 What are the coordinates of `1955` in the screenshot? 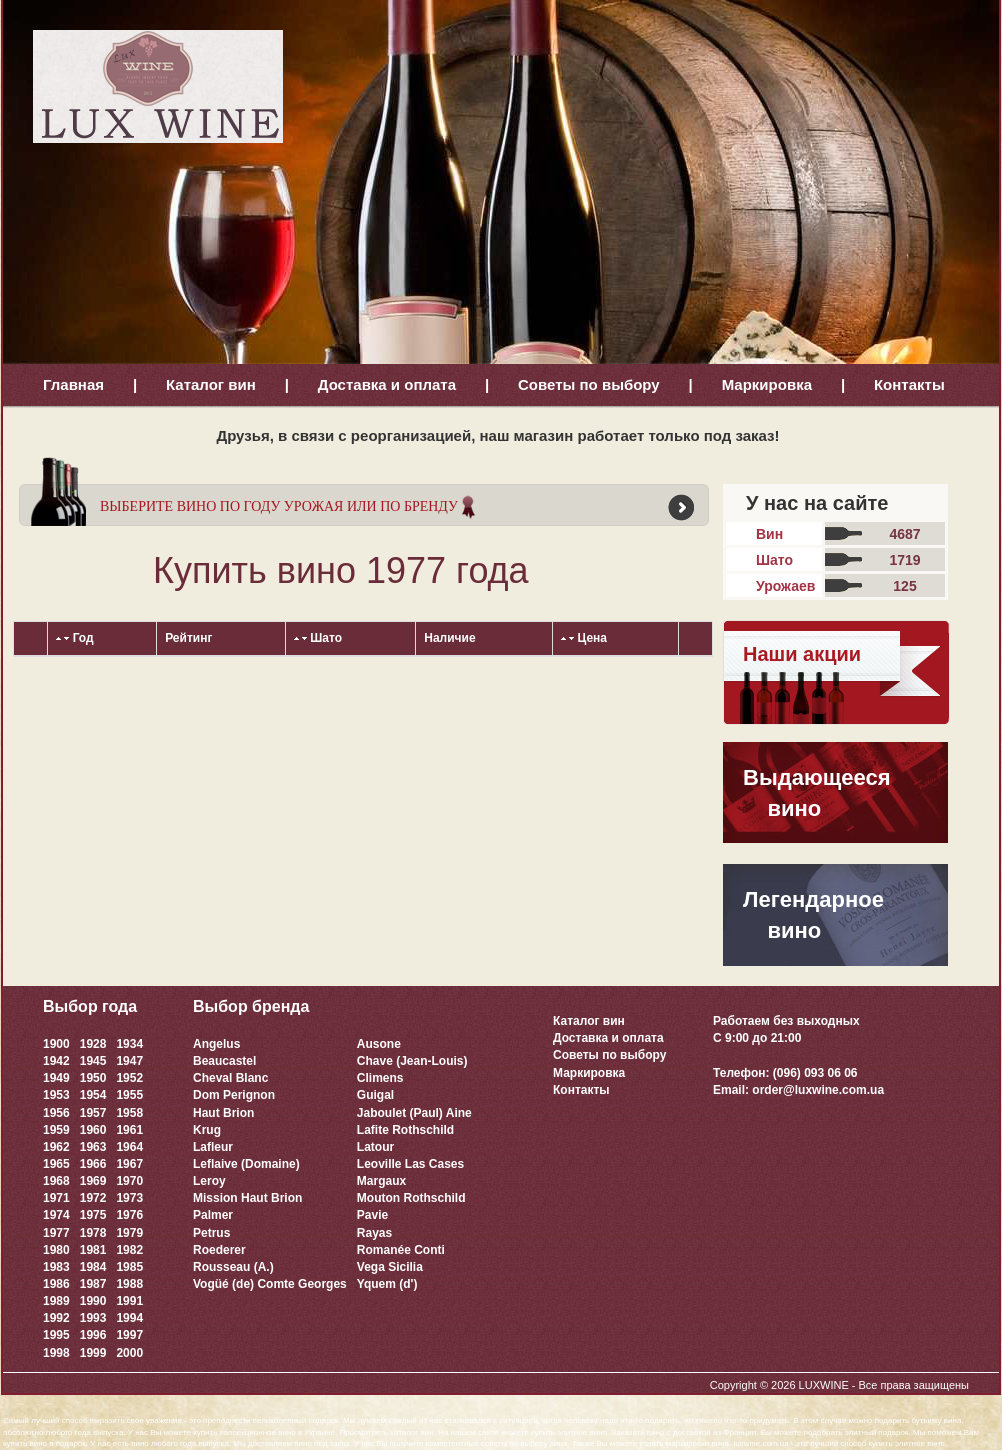 It's located at (129, 1095).